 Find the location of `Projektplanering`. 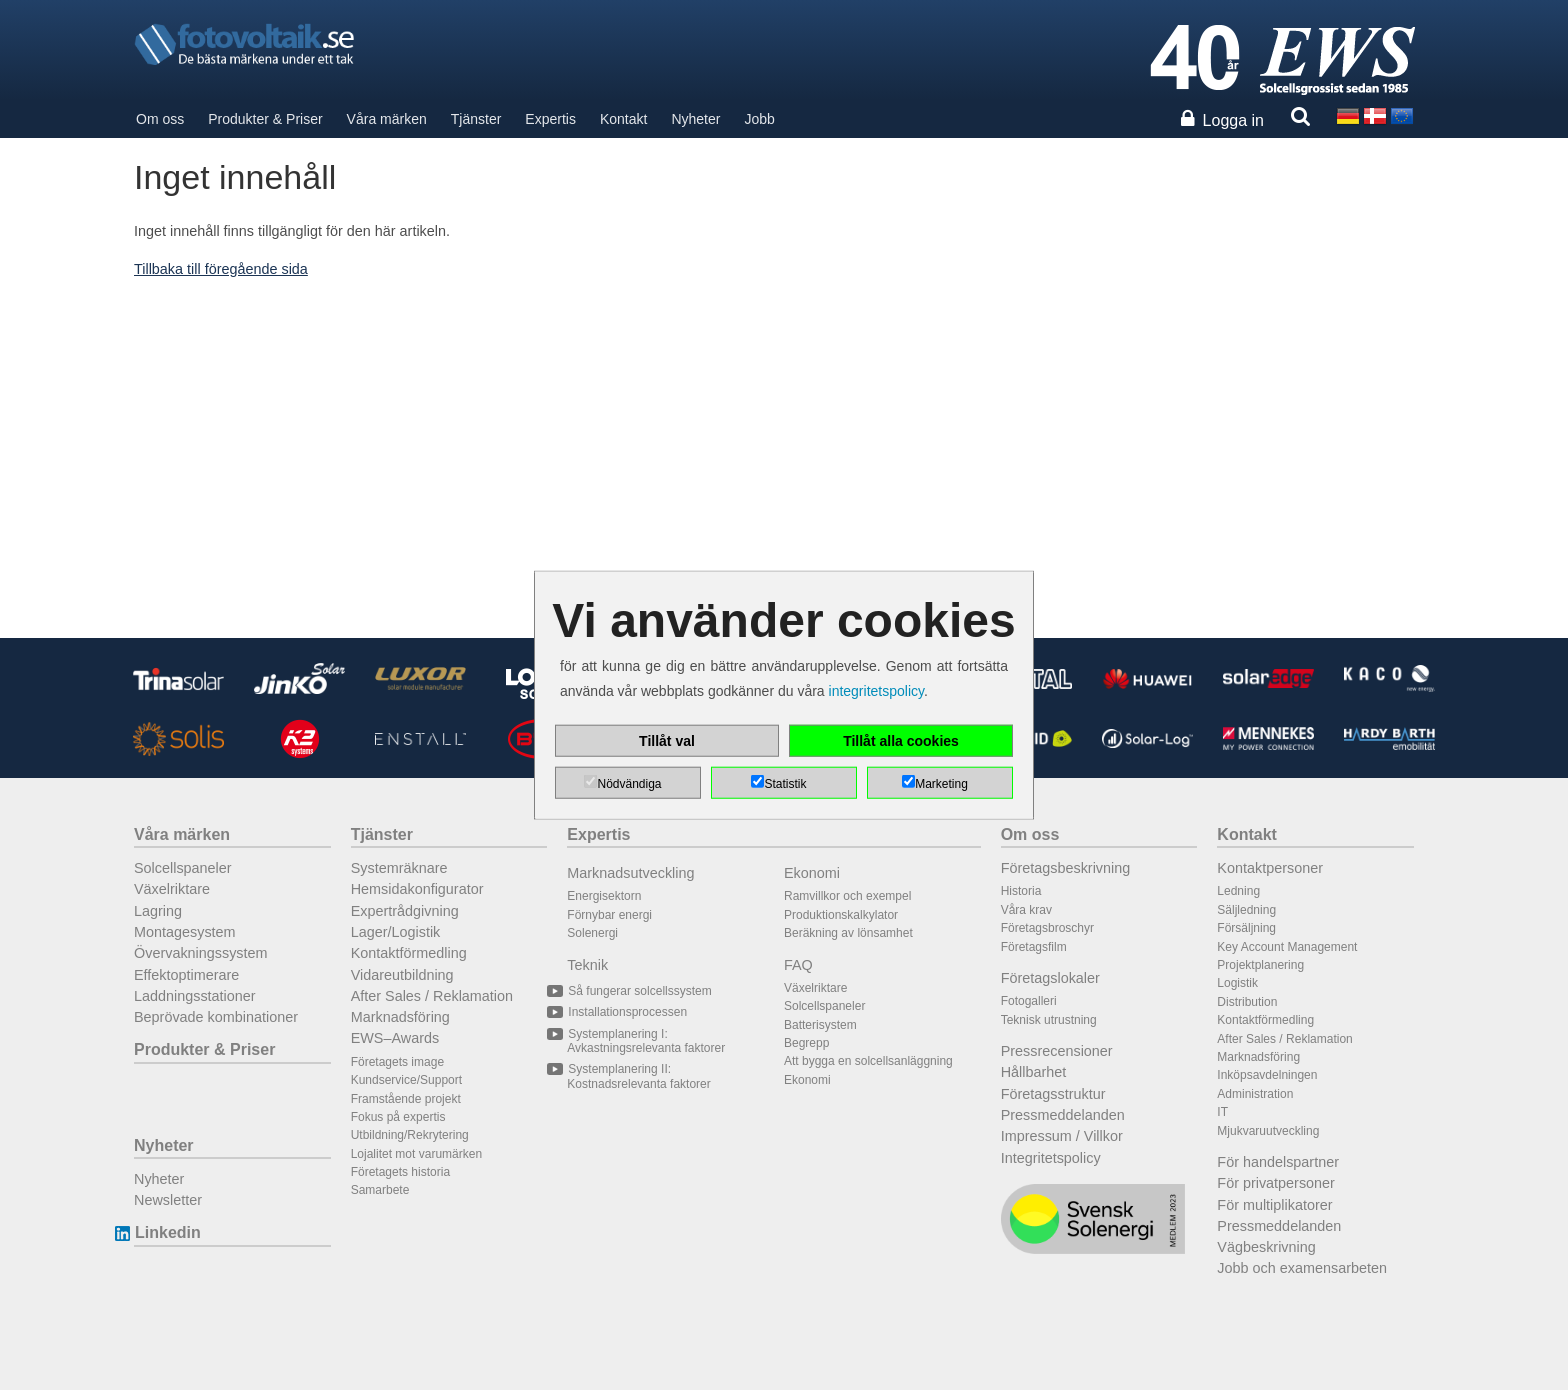

Projektplanering is located at coordinates (1260, 965).